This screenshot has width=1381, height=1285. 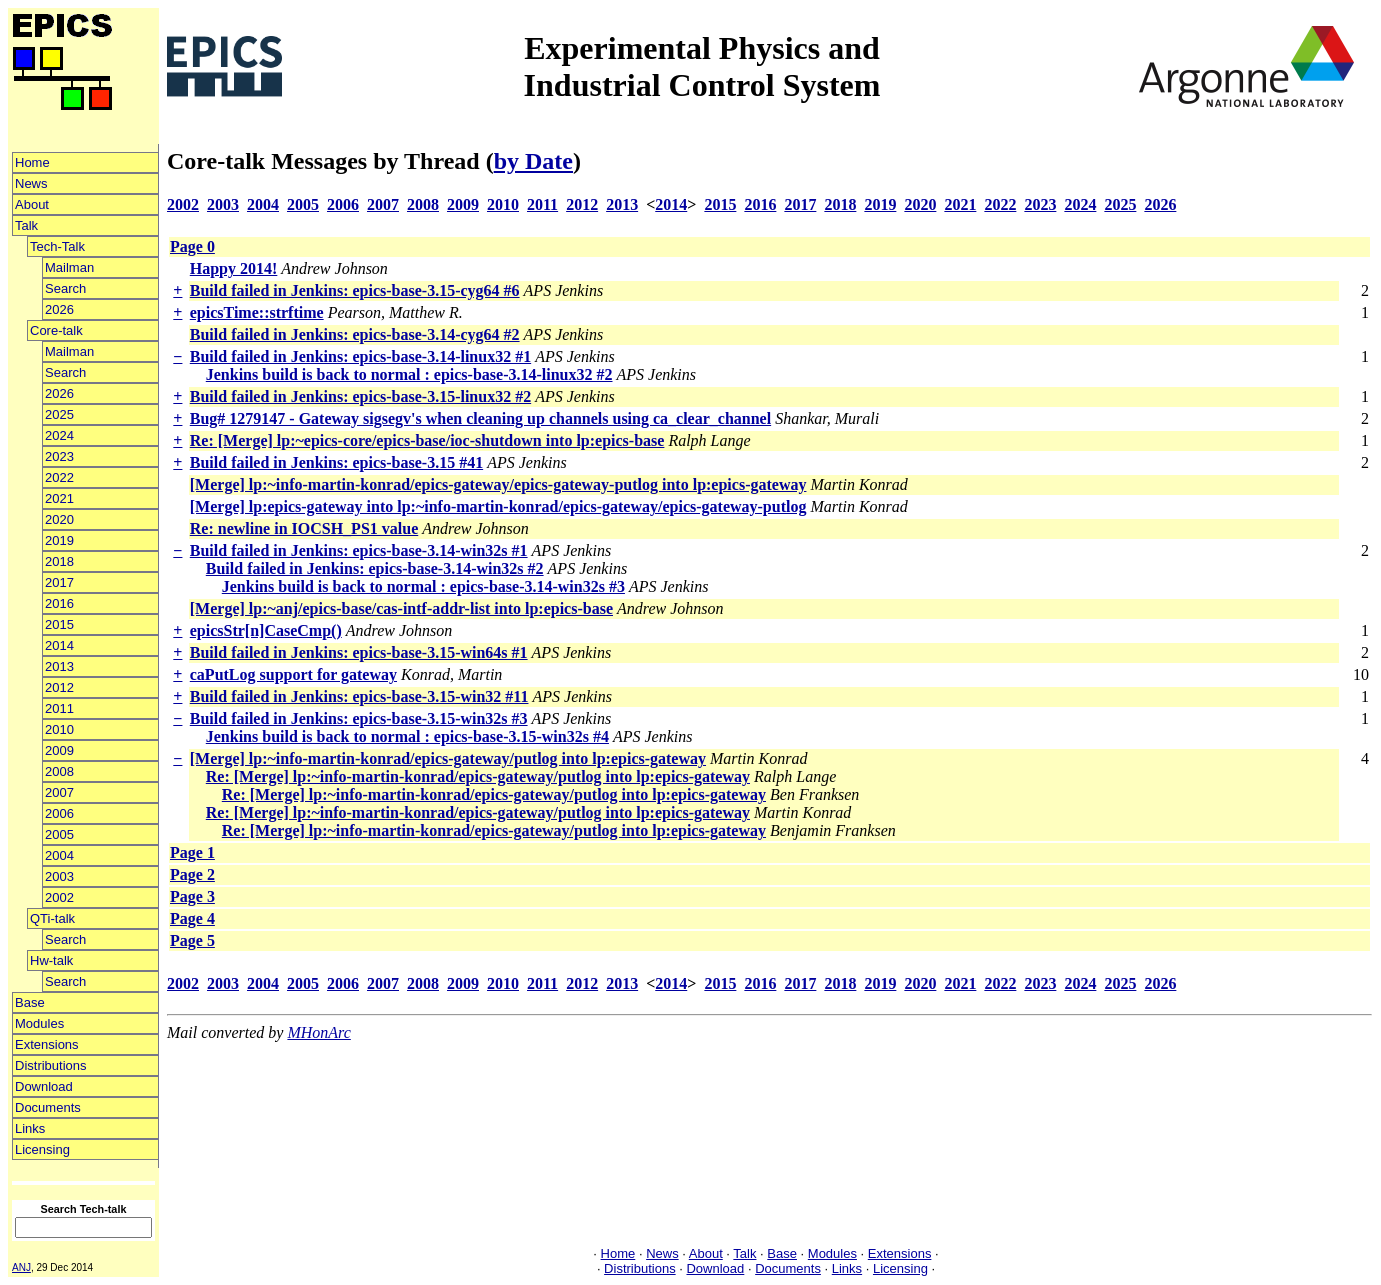 What do you see at coordinates (59, 498) in the screenshot?
I see `2021` at bounding box center [59, 498].